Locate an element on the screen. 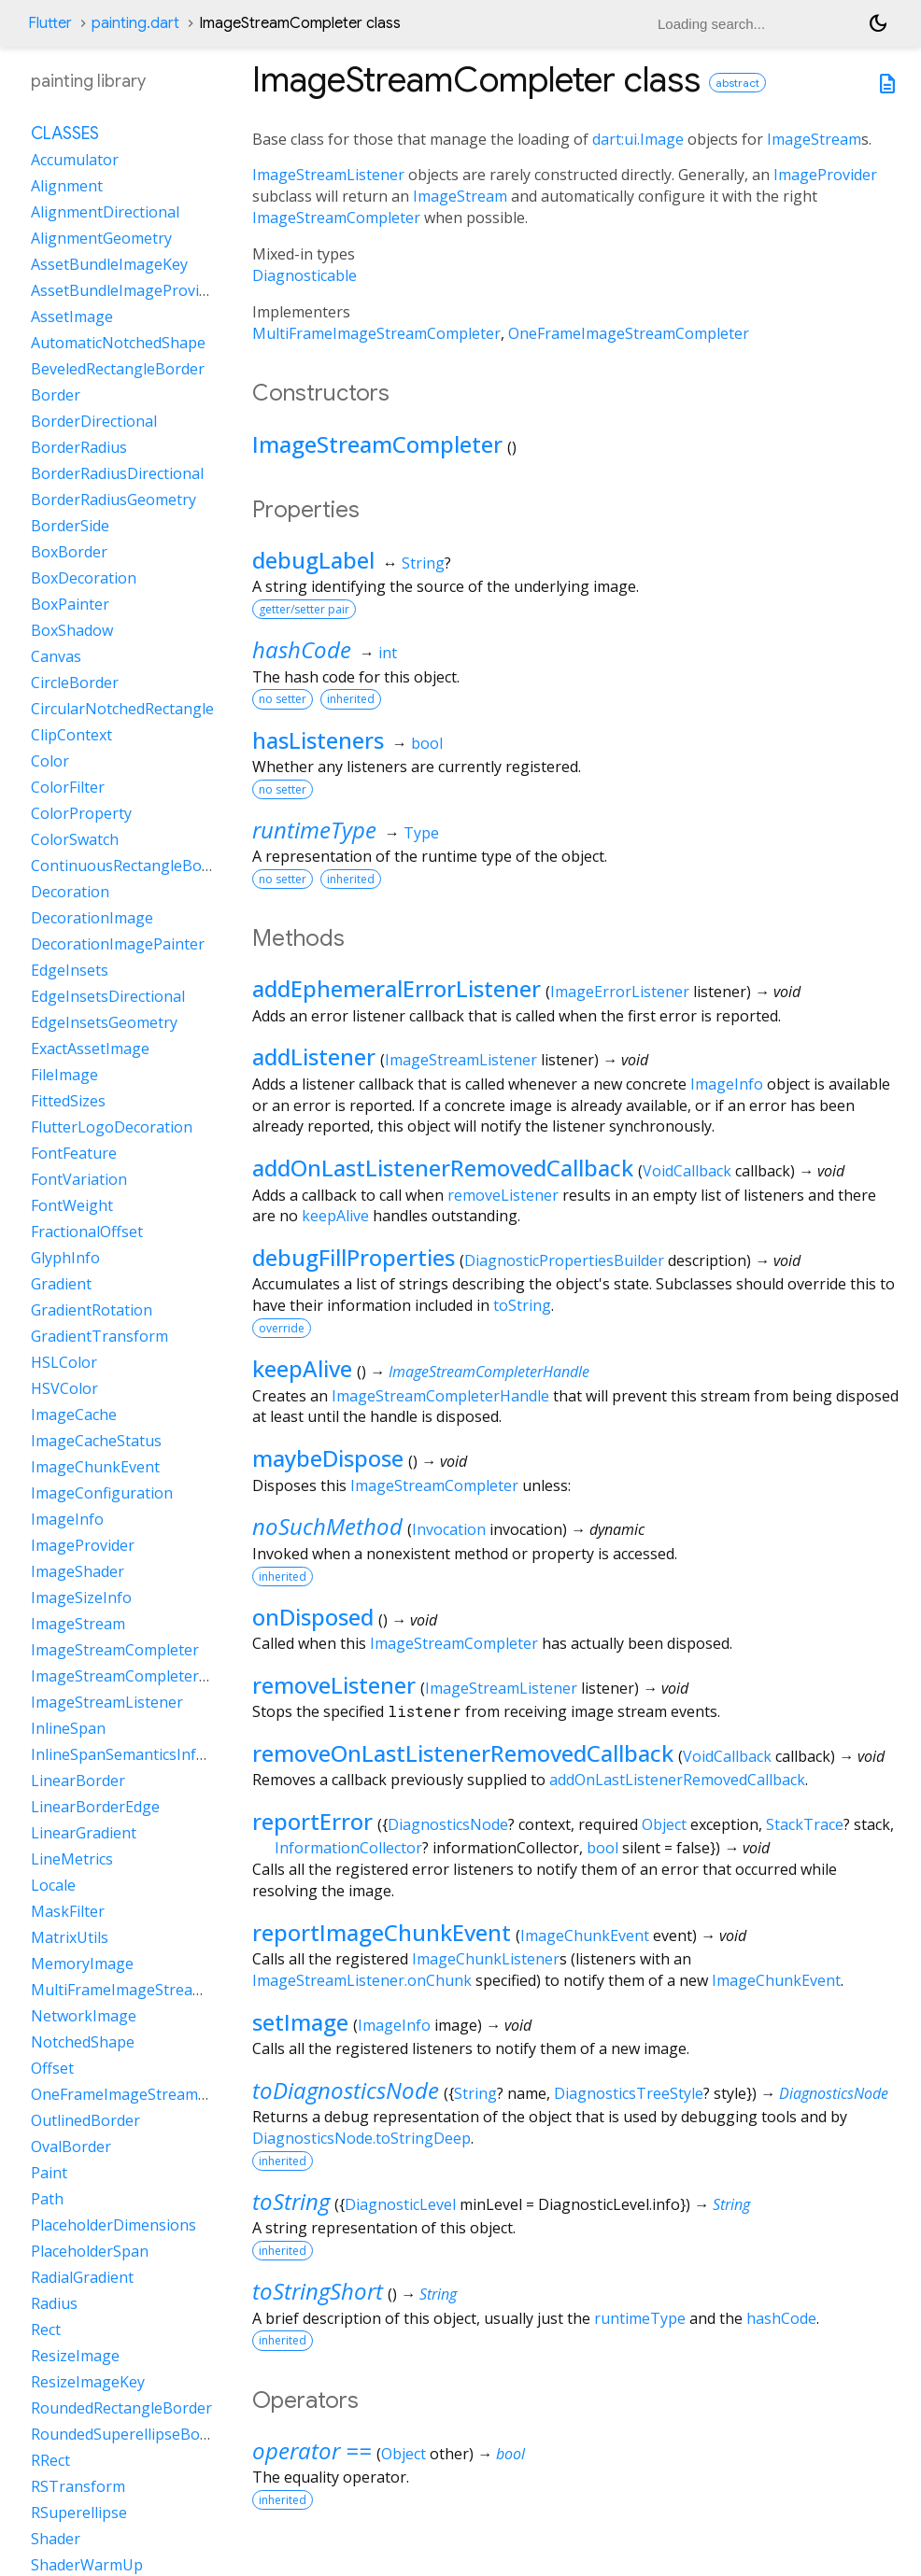  VoidCallback is located at coordinates (687, 1171).